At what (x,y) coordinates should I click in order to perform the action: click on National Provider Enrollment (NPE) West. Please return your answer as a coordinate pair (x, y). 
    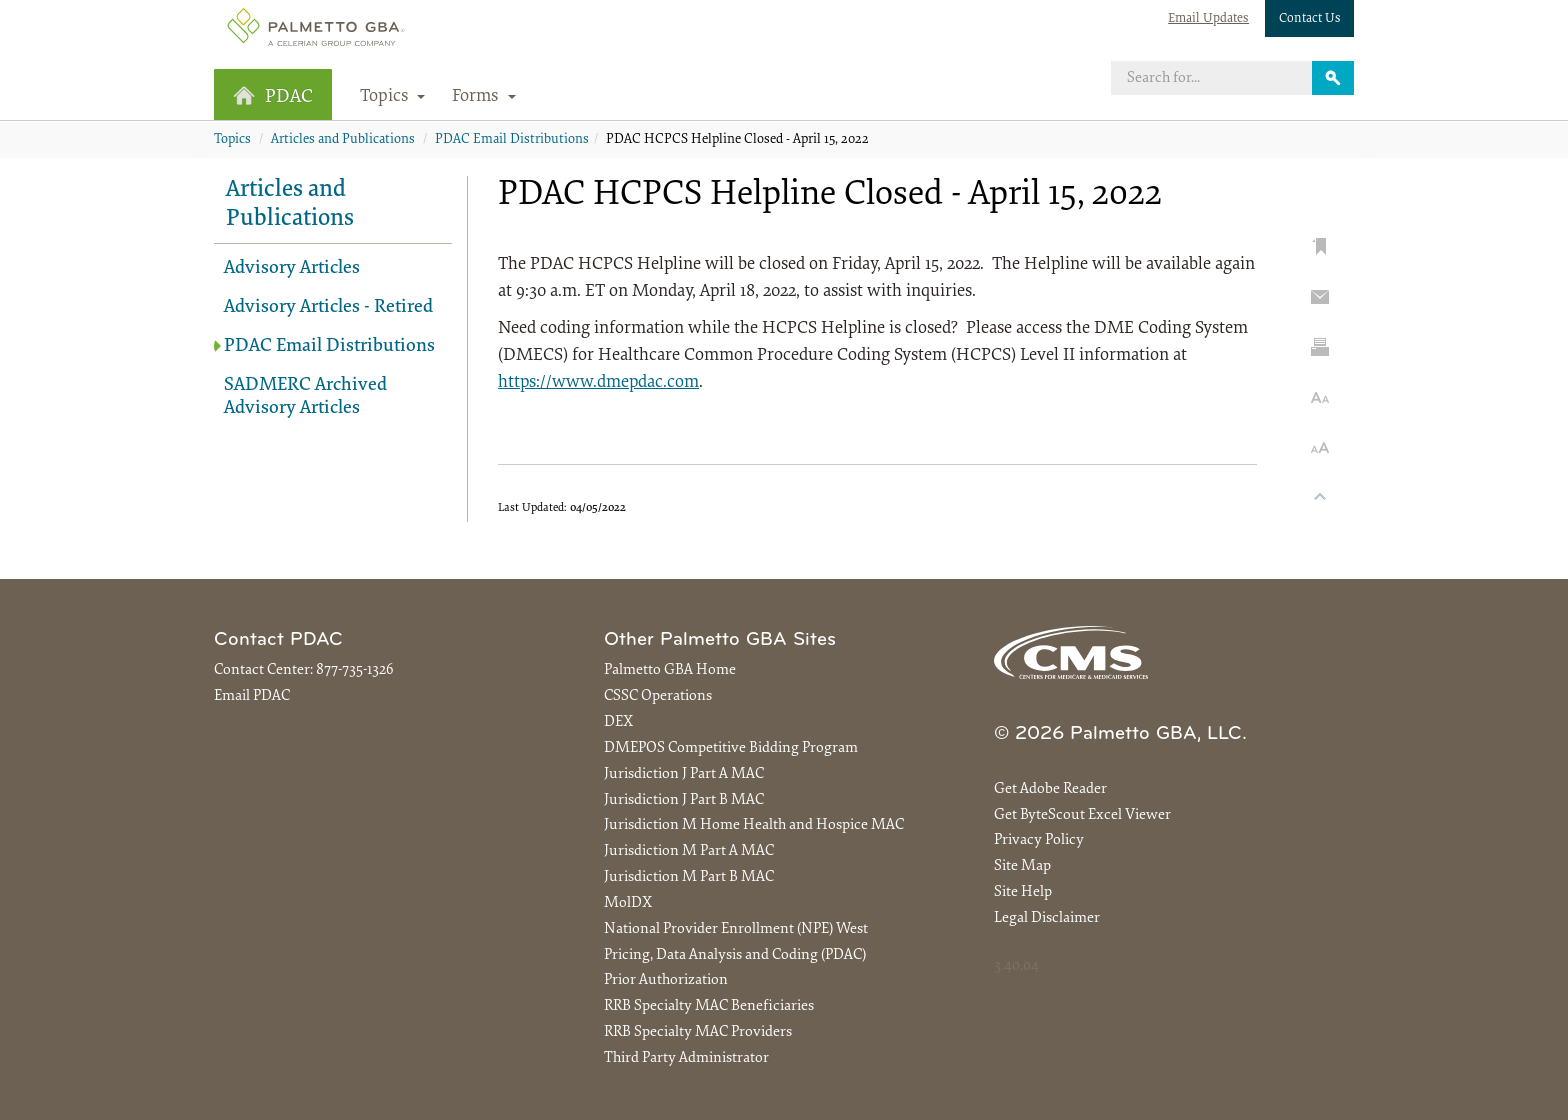
    Looking at the image, I should click on (736, 929).